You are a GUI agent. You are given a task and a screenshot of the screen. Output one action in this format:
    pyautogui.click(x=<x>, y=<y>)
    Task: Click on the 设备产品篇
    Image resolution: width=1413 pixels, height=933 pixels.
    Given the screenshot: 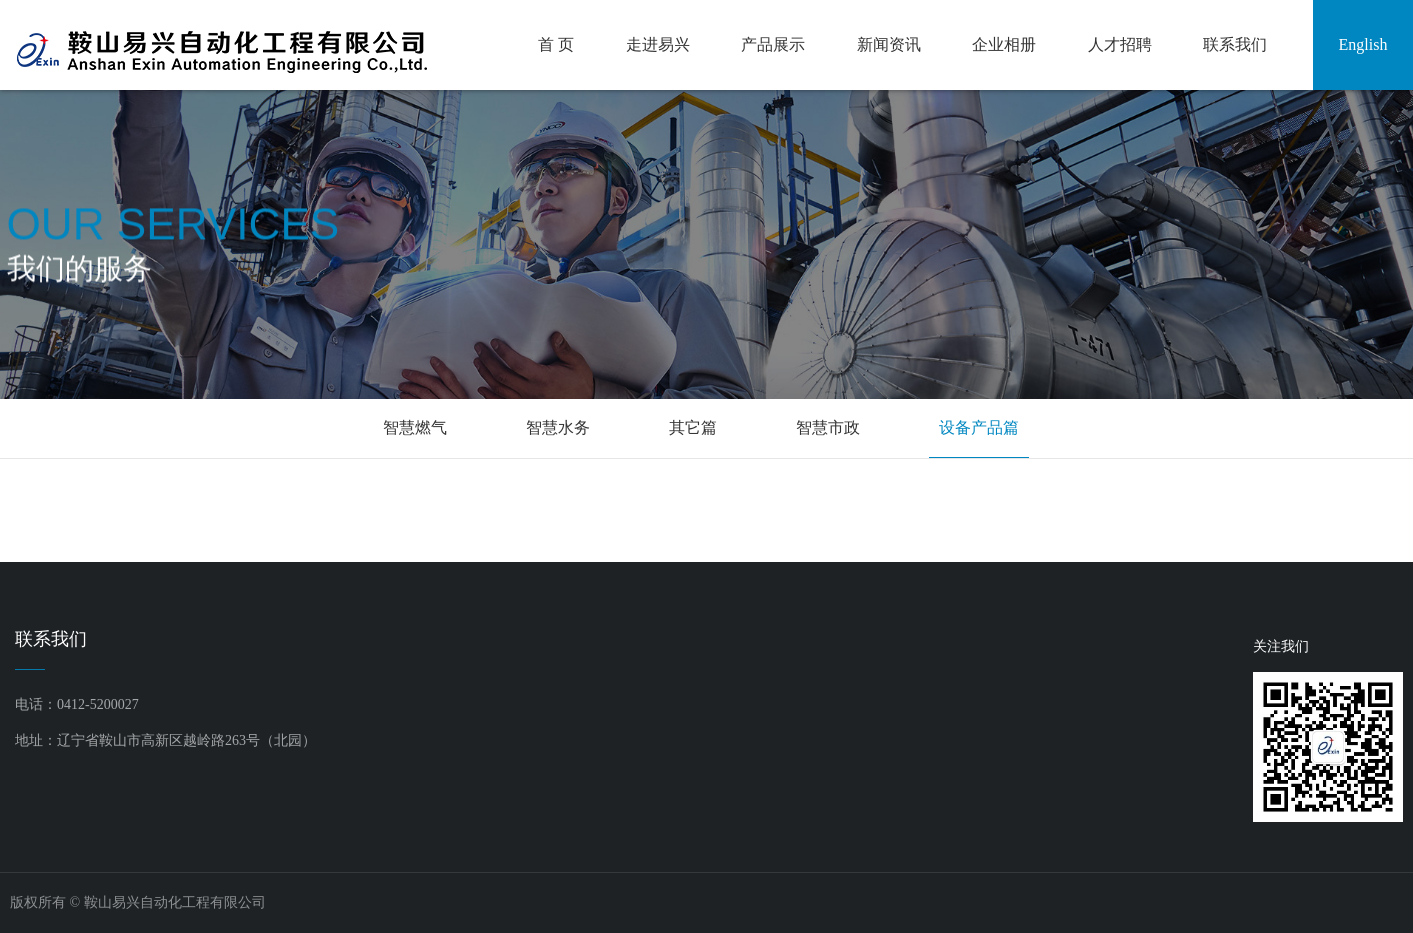 What is the action you would take?
    pyautogui.click(x=979, y=427)
    